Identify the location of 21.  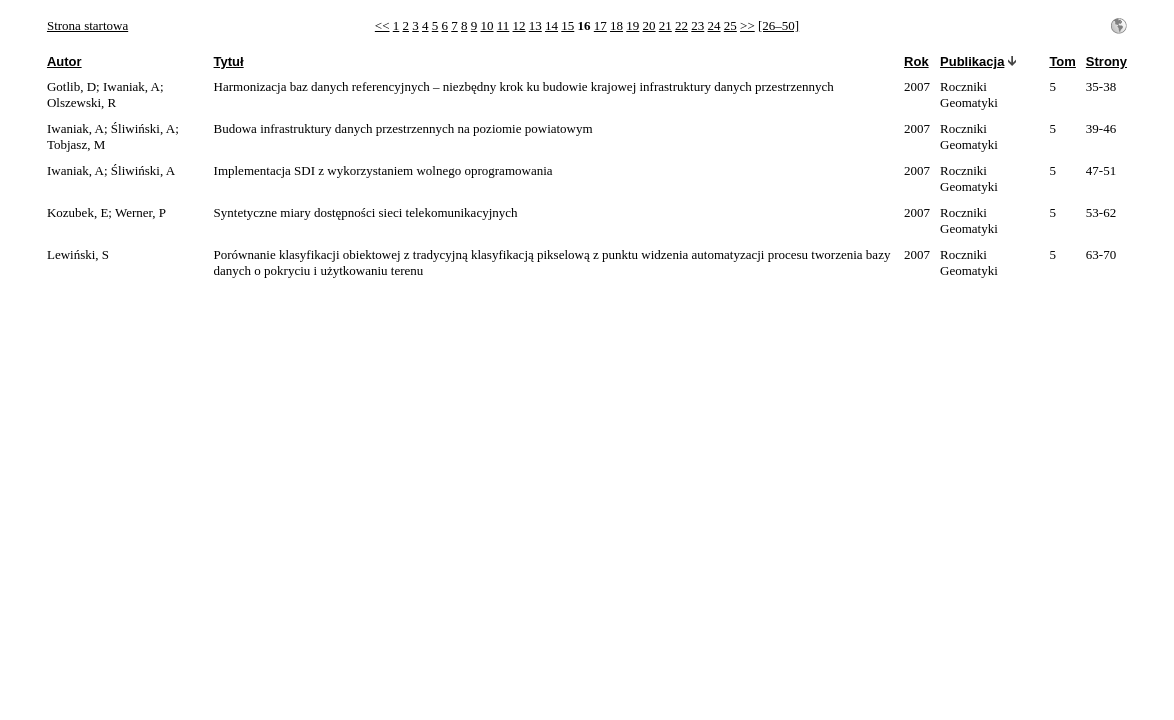
(665, 25).